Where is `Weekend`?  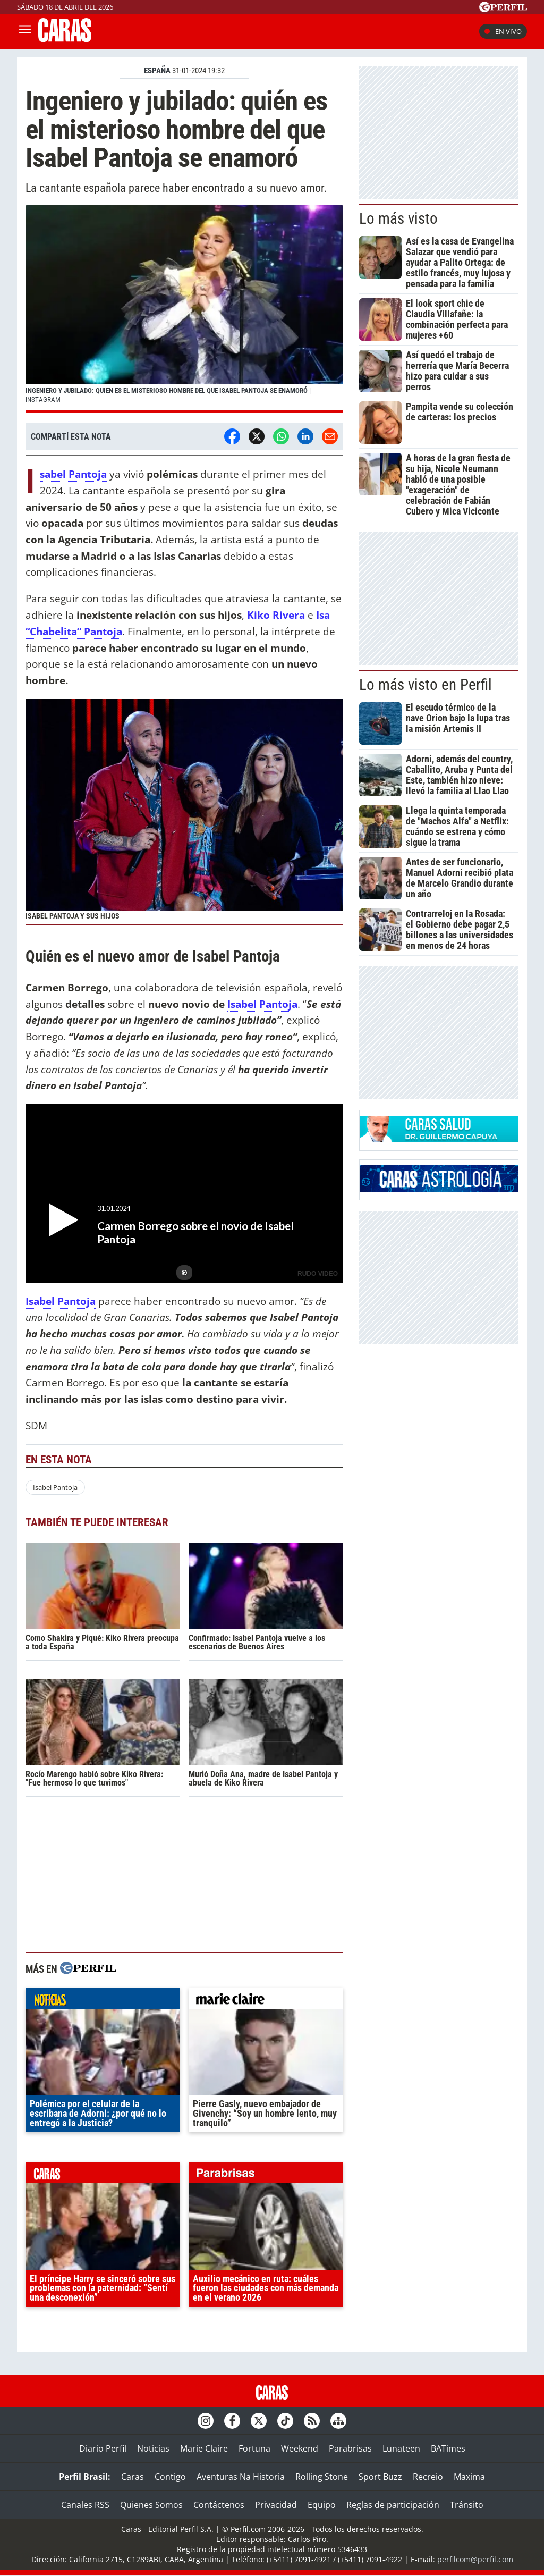 Weekend is located at coordinates (299, 2448).